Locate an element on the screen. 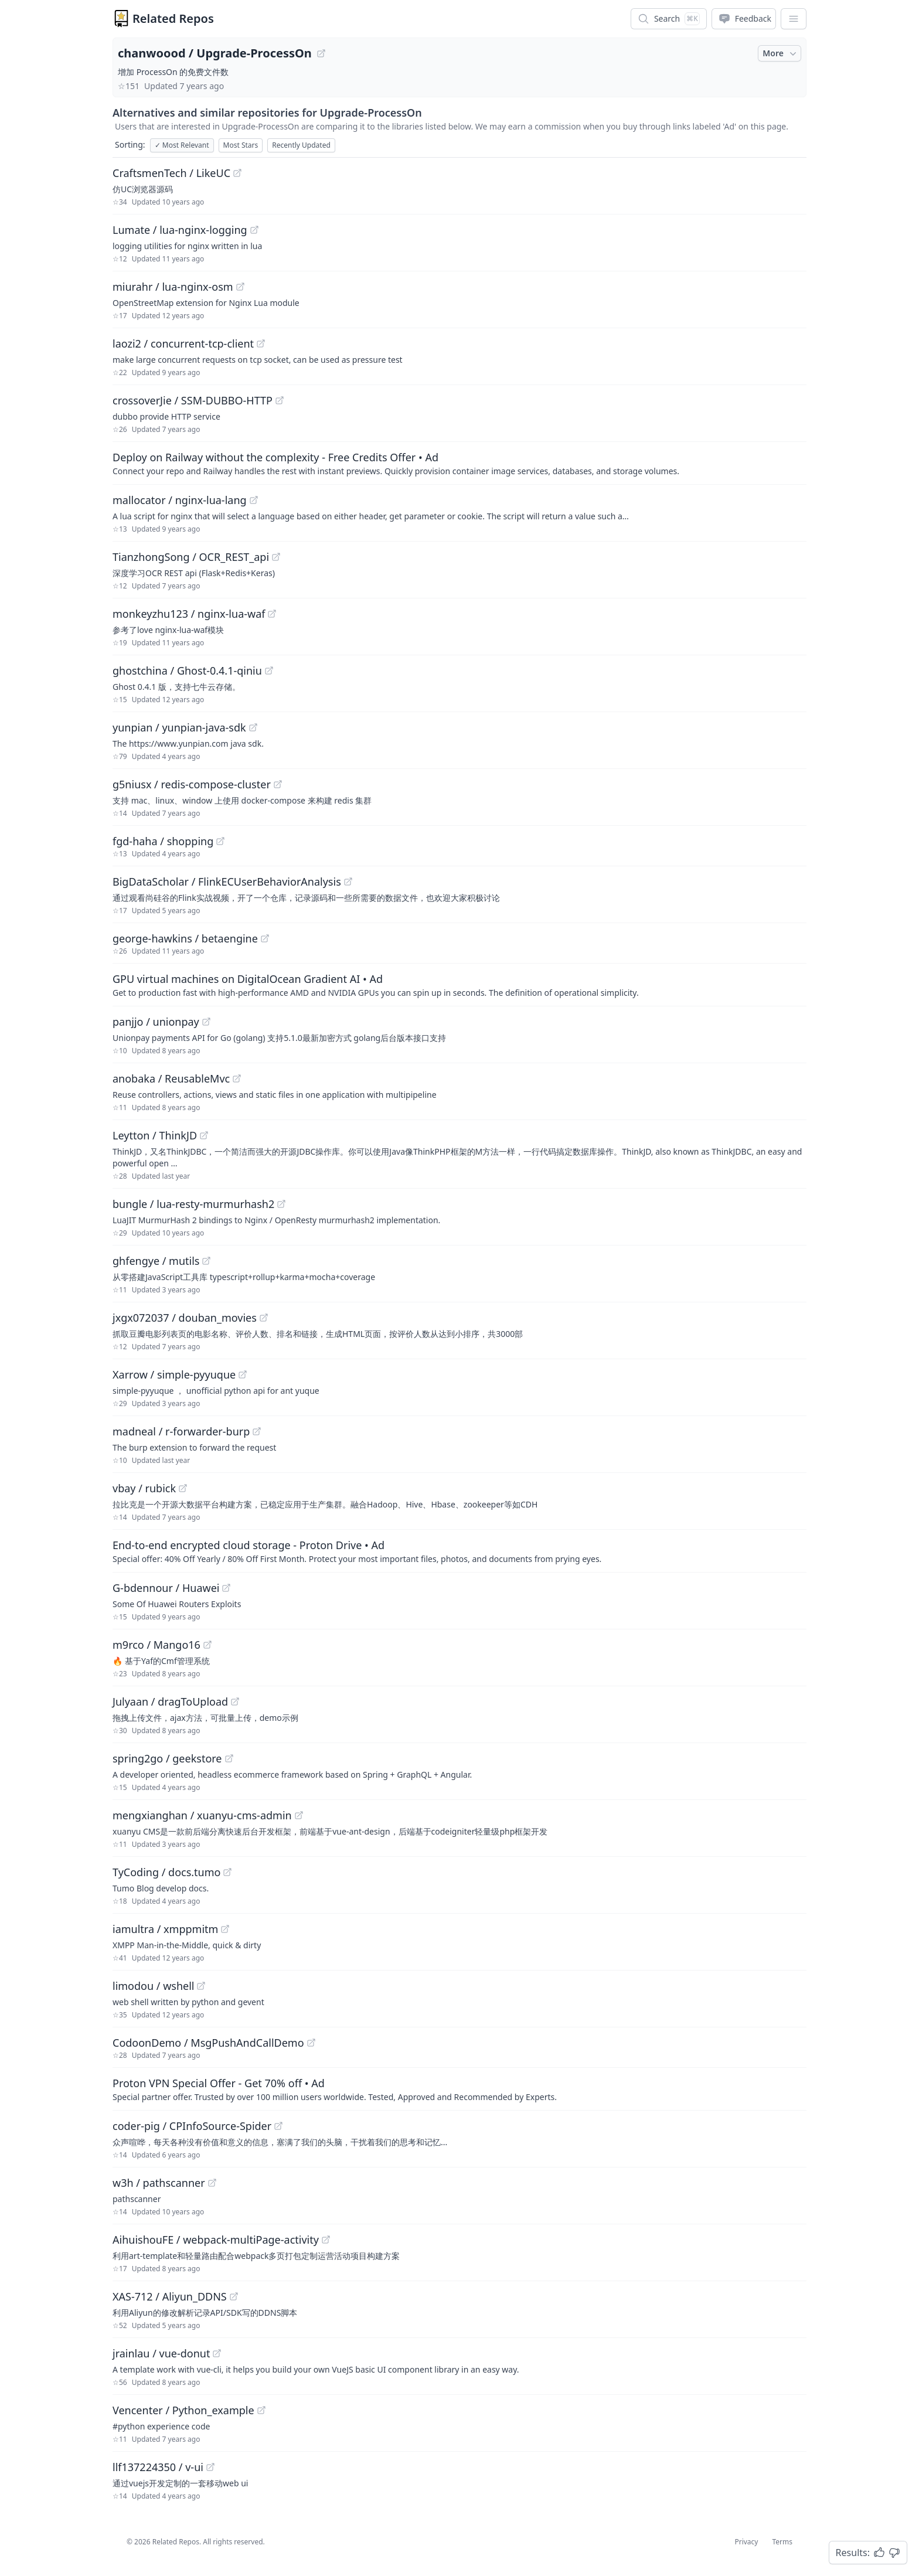  jrainlau / vue-donut is located at coordinates (161, 2353).